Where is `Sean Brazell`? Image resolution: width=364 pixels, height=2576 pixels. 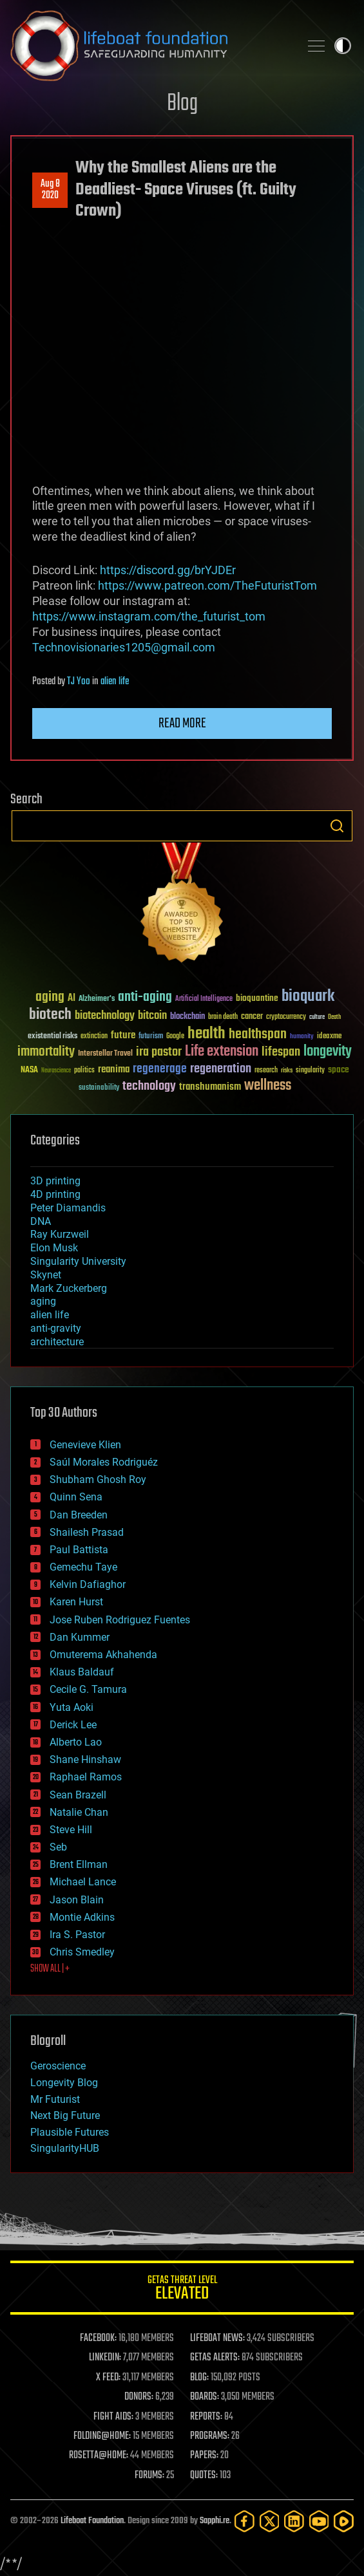
Sean Brazell is located at coordinates (78, 1795).